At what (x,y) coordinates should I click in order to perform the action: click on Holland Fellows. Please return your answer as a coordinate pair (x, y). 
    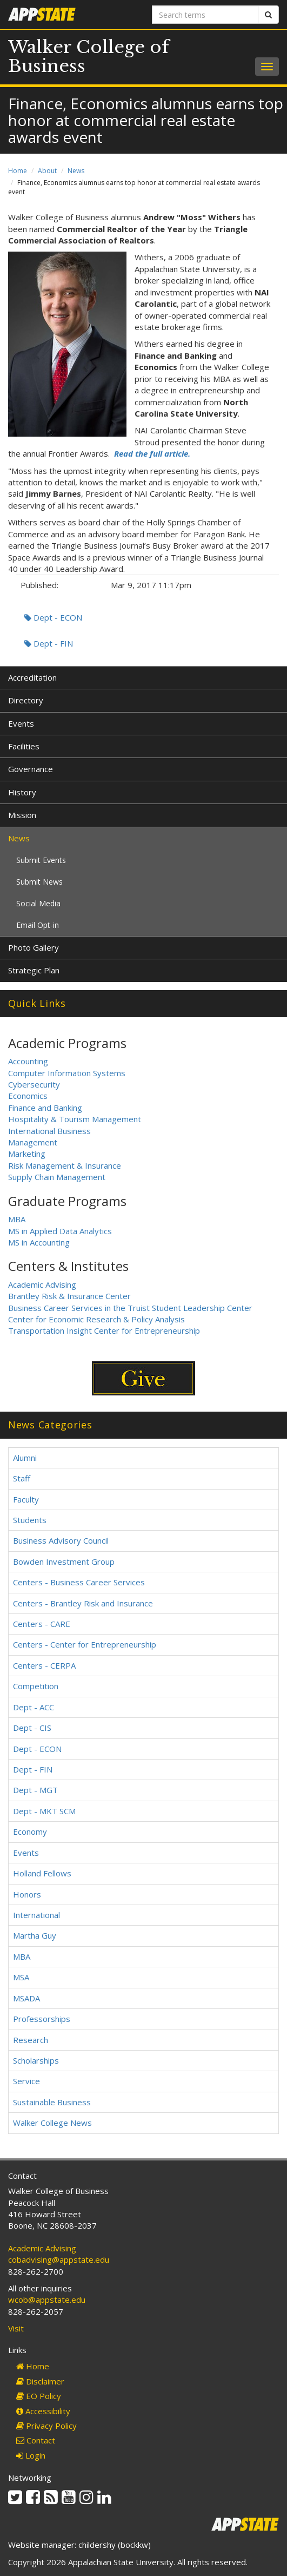
    Looking at the image, I should click on (42, 1873).